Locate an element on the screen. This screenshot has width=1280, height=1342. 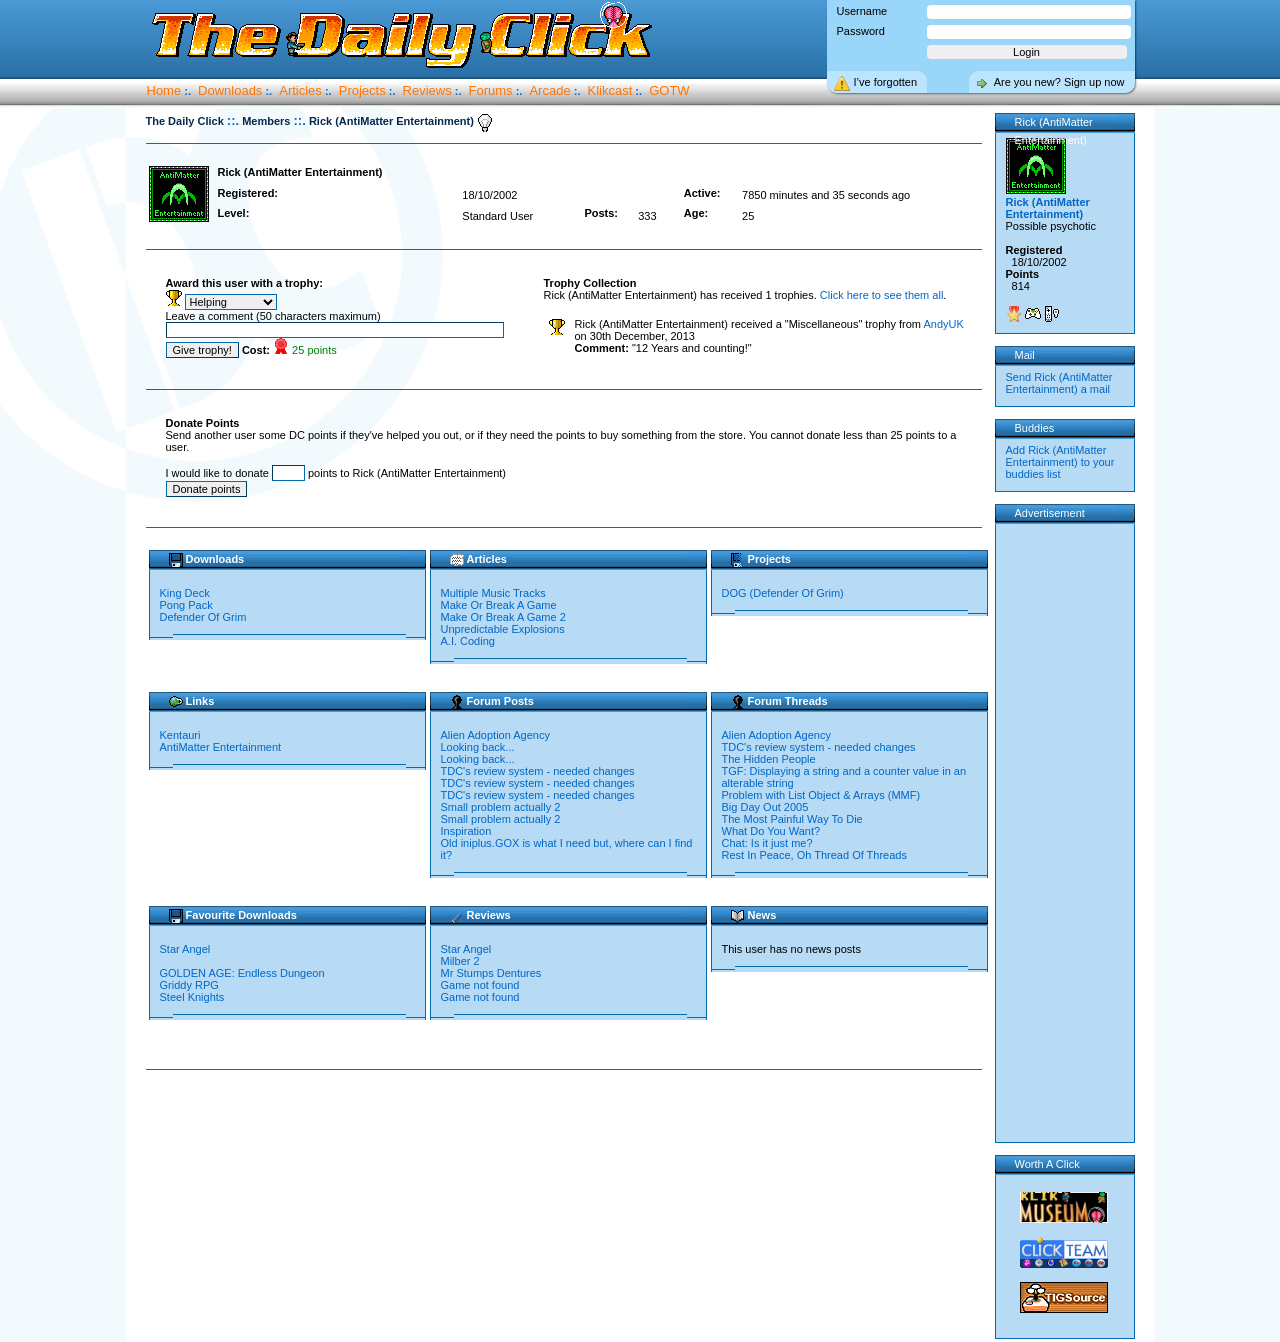
Arcade is located at coordinates (549, 90).